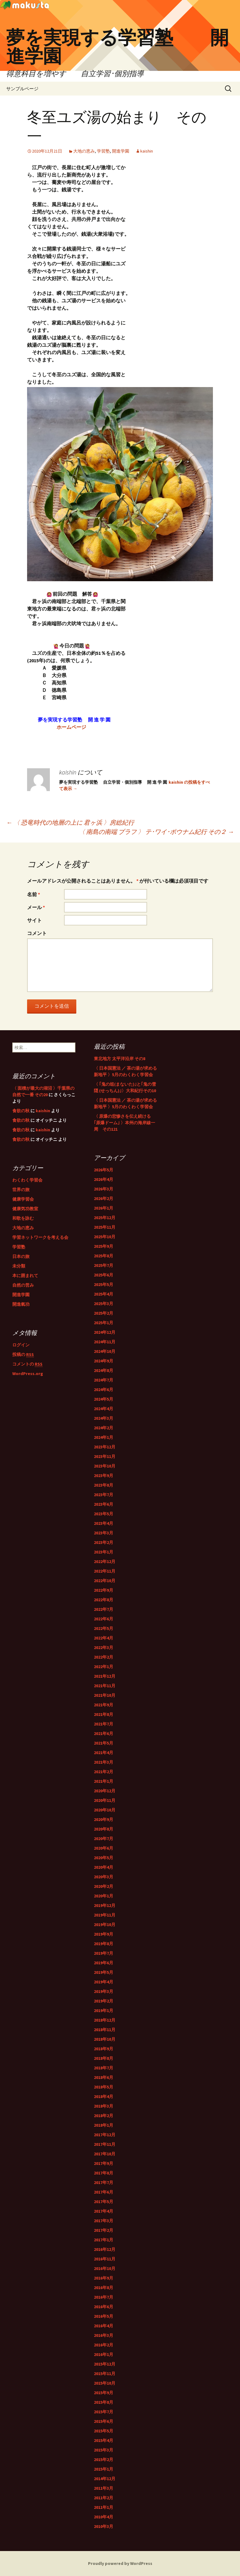 The height and width of the screenshot is (2576, 240). What do you see at coordinates (103, 2421) in the screenshot?
I see `2015年6月` at bounding box center [103, 2421].